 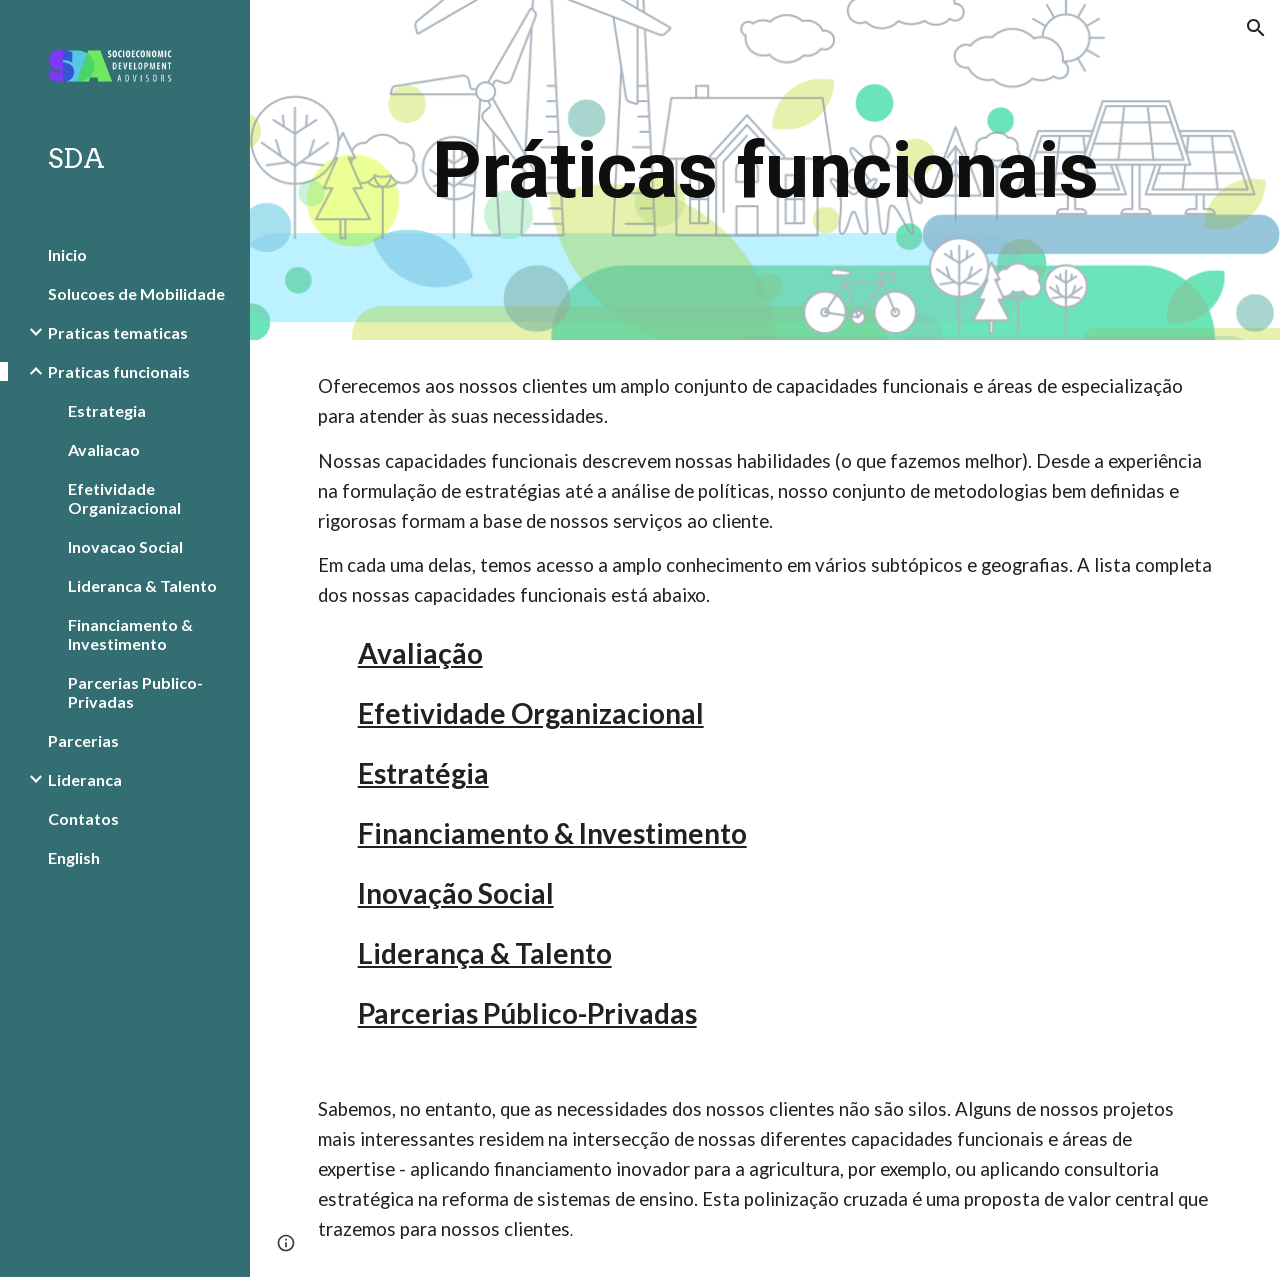 I want to click on Efetividade Organizacional [link], so click(x=124, y=498).